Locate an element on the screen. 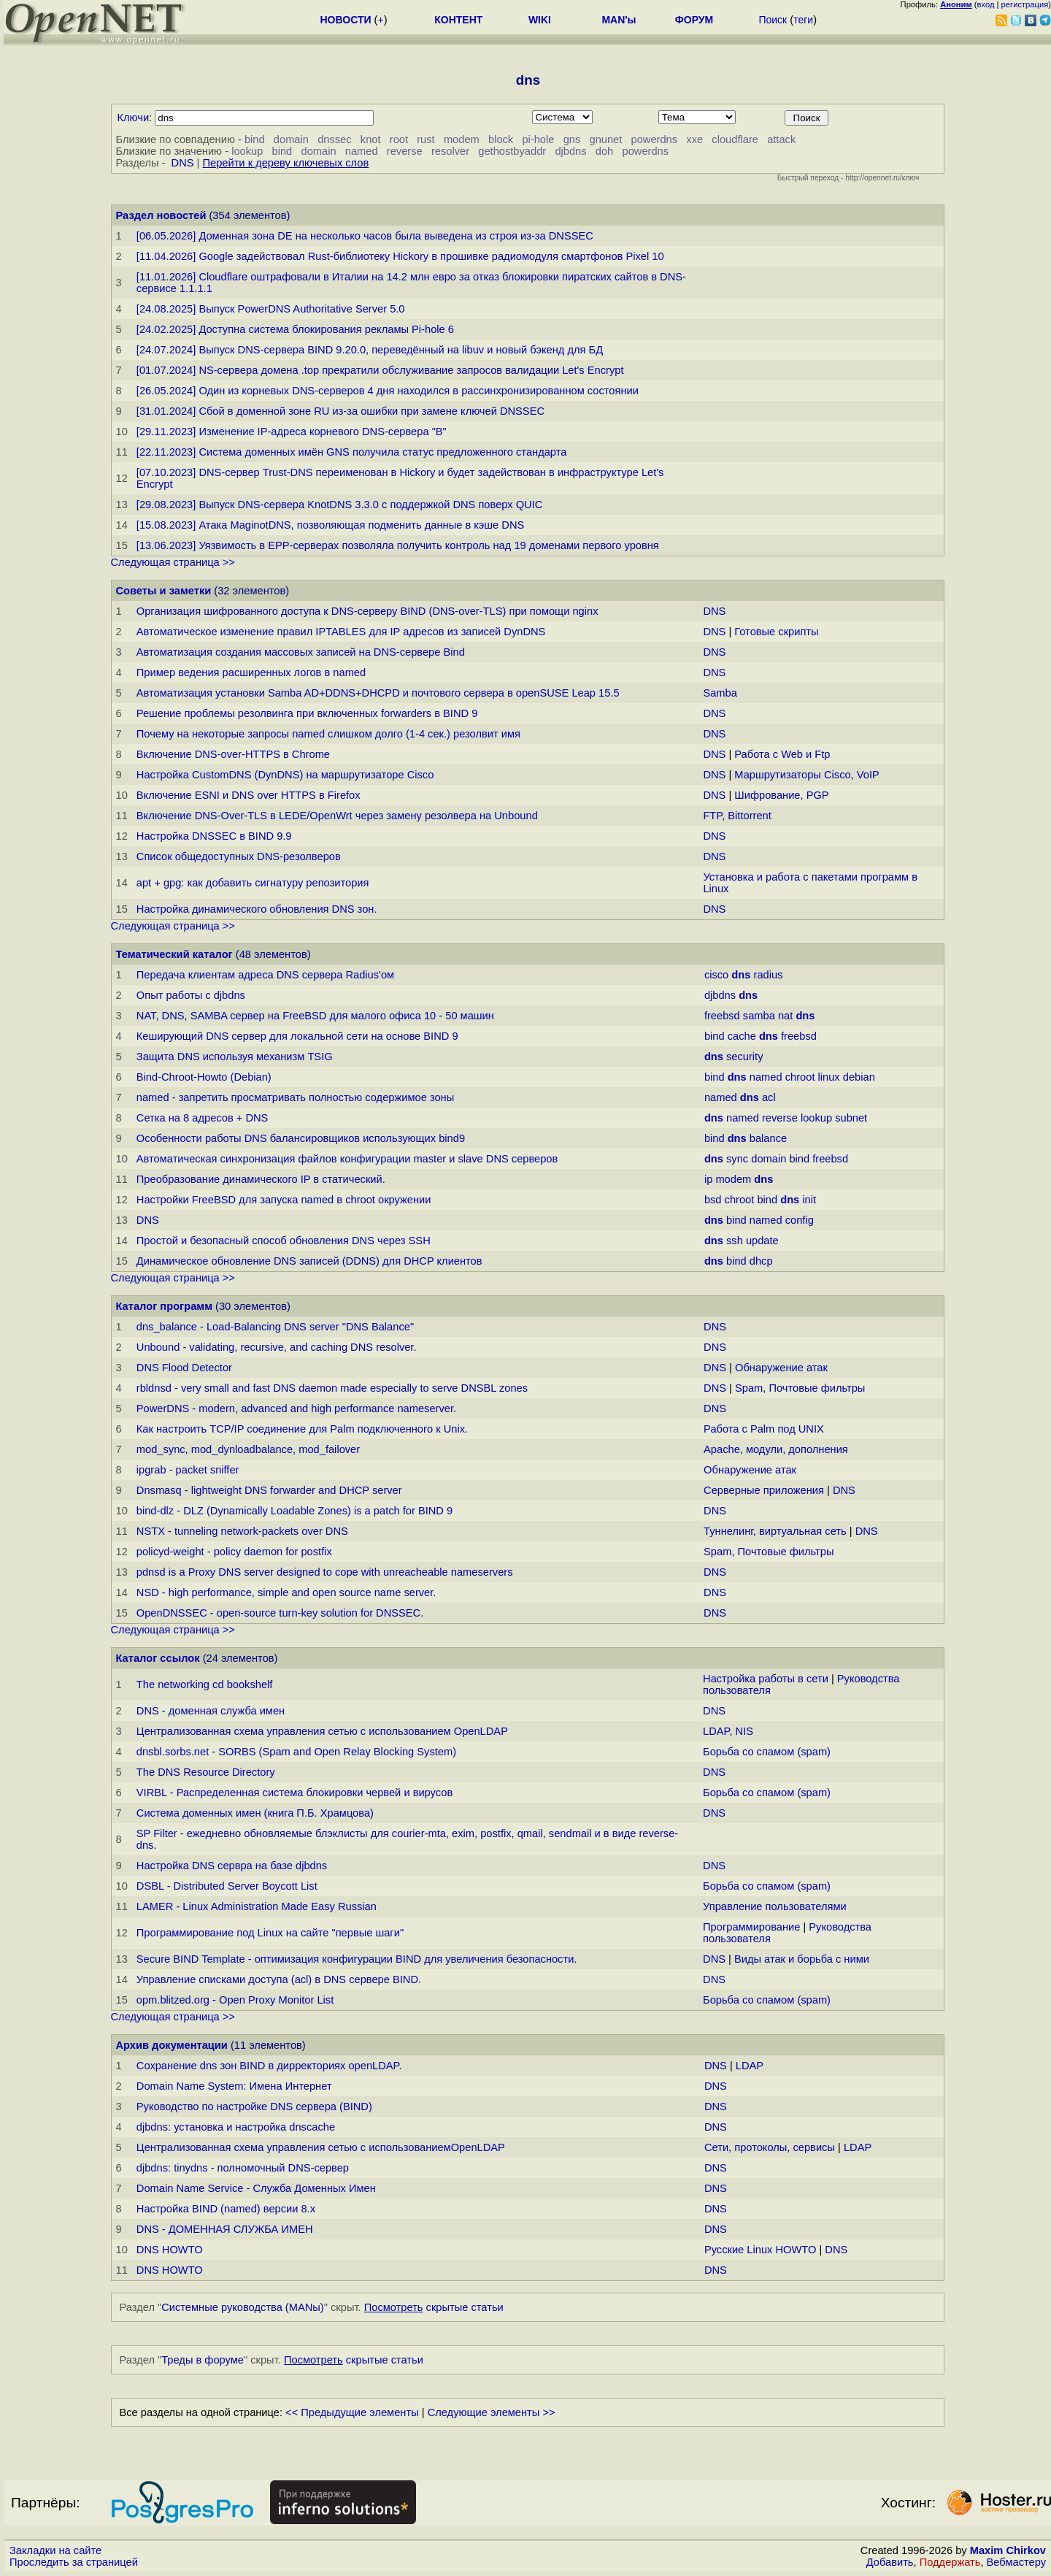  domain is located at coordinates (291, 139).